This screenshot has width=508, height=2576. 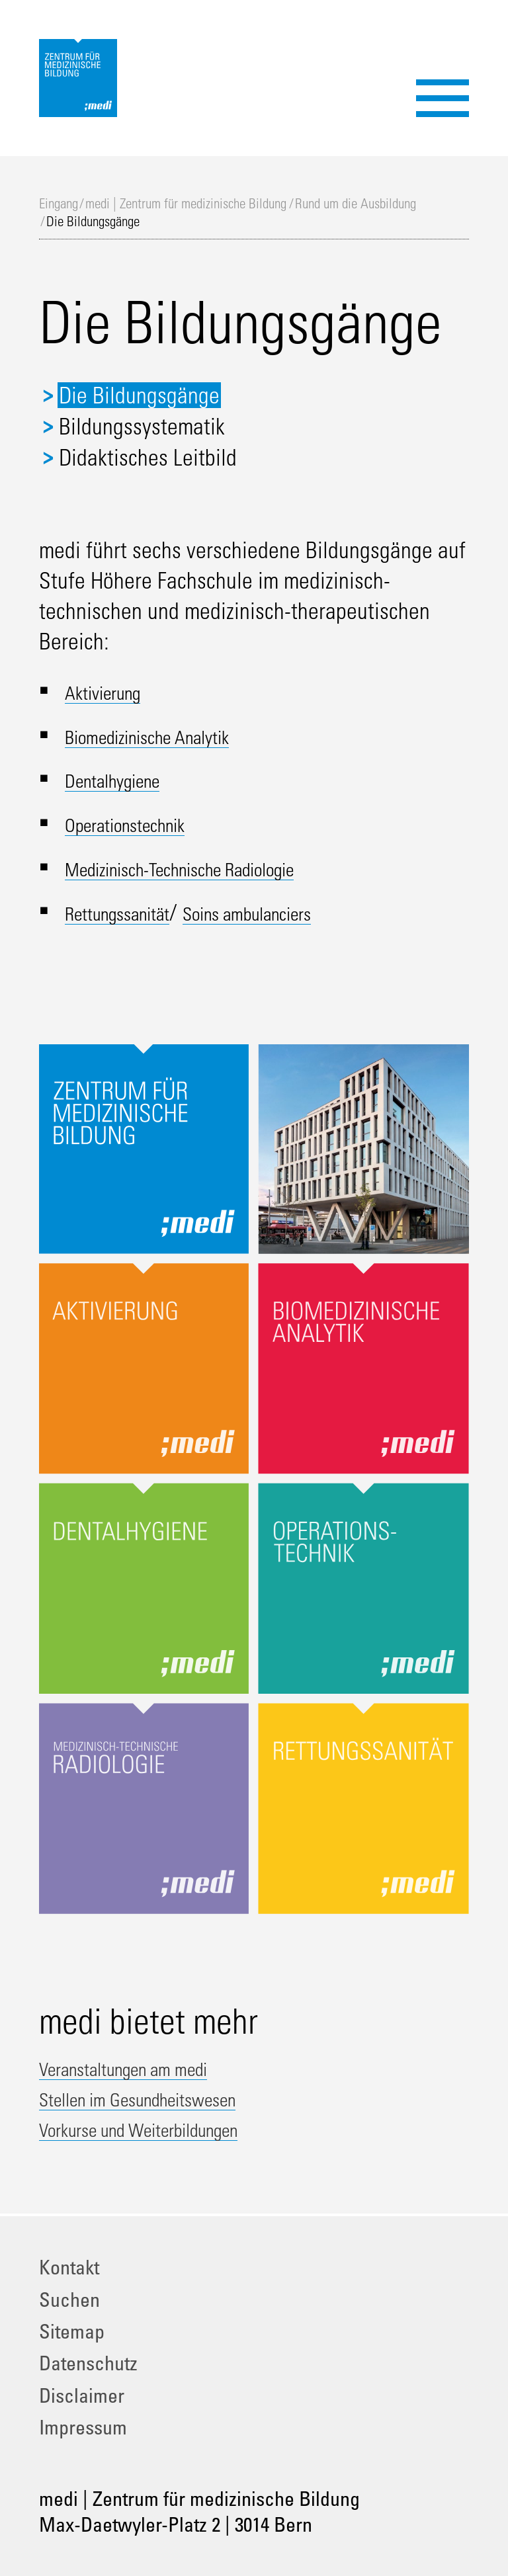 What do you see at coordinates (148, 457) in the screenshot?
I see `Didaktisches Leitbild` at bounding box center [148, 457].